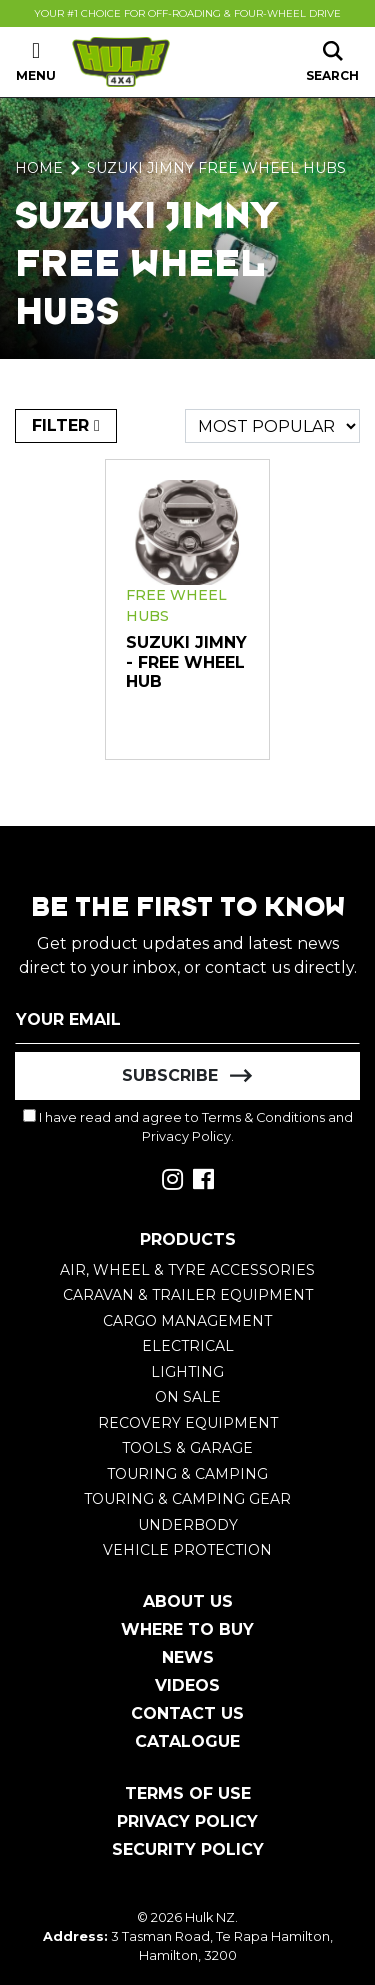 Image resolution: width=375 pixels, height=1985 pixels. I want to click on Videos, so click(187, 1685).